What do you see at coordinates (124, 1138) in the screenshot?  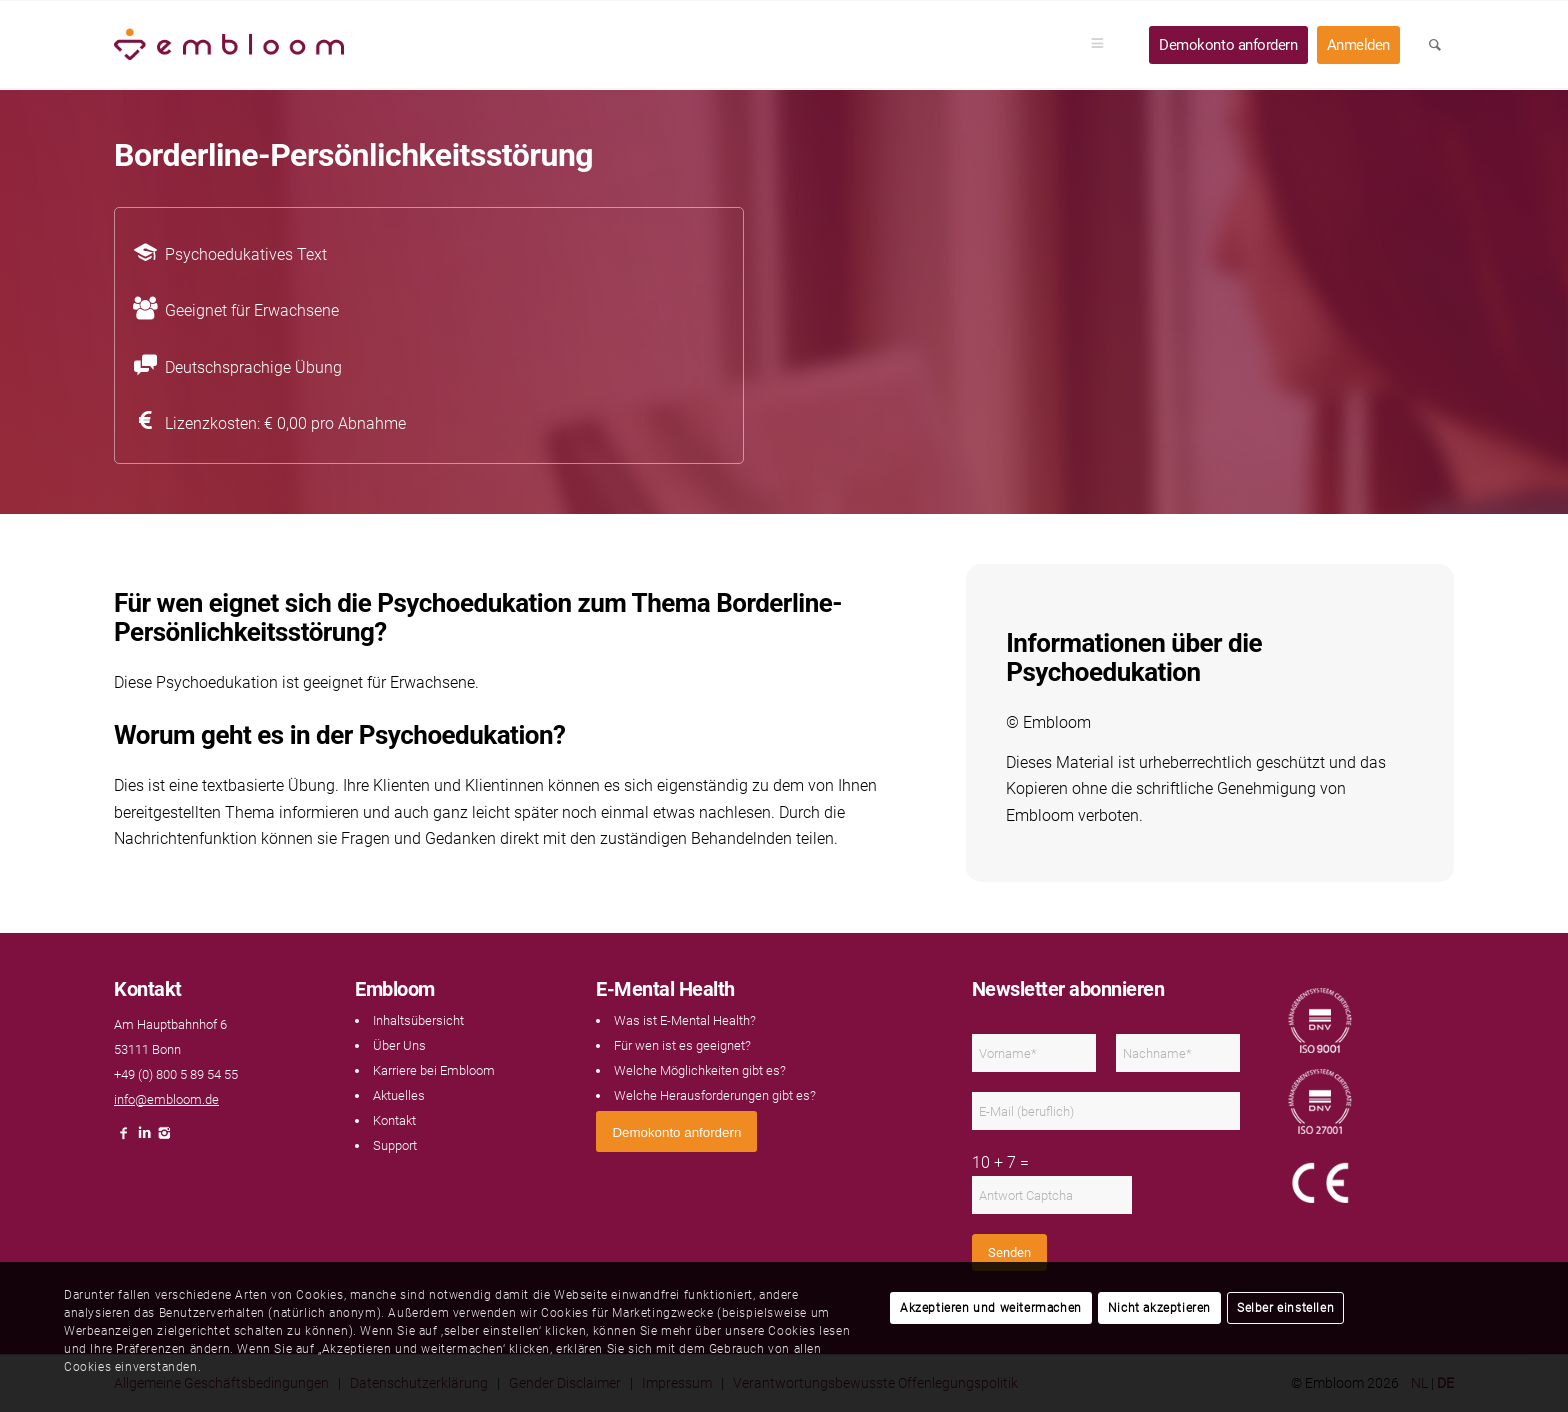 I see `[Link naar Facebook]` at bounding box center [124, 1138].